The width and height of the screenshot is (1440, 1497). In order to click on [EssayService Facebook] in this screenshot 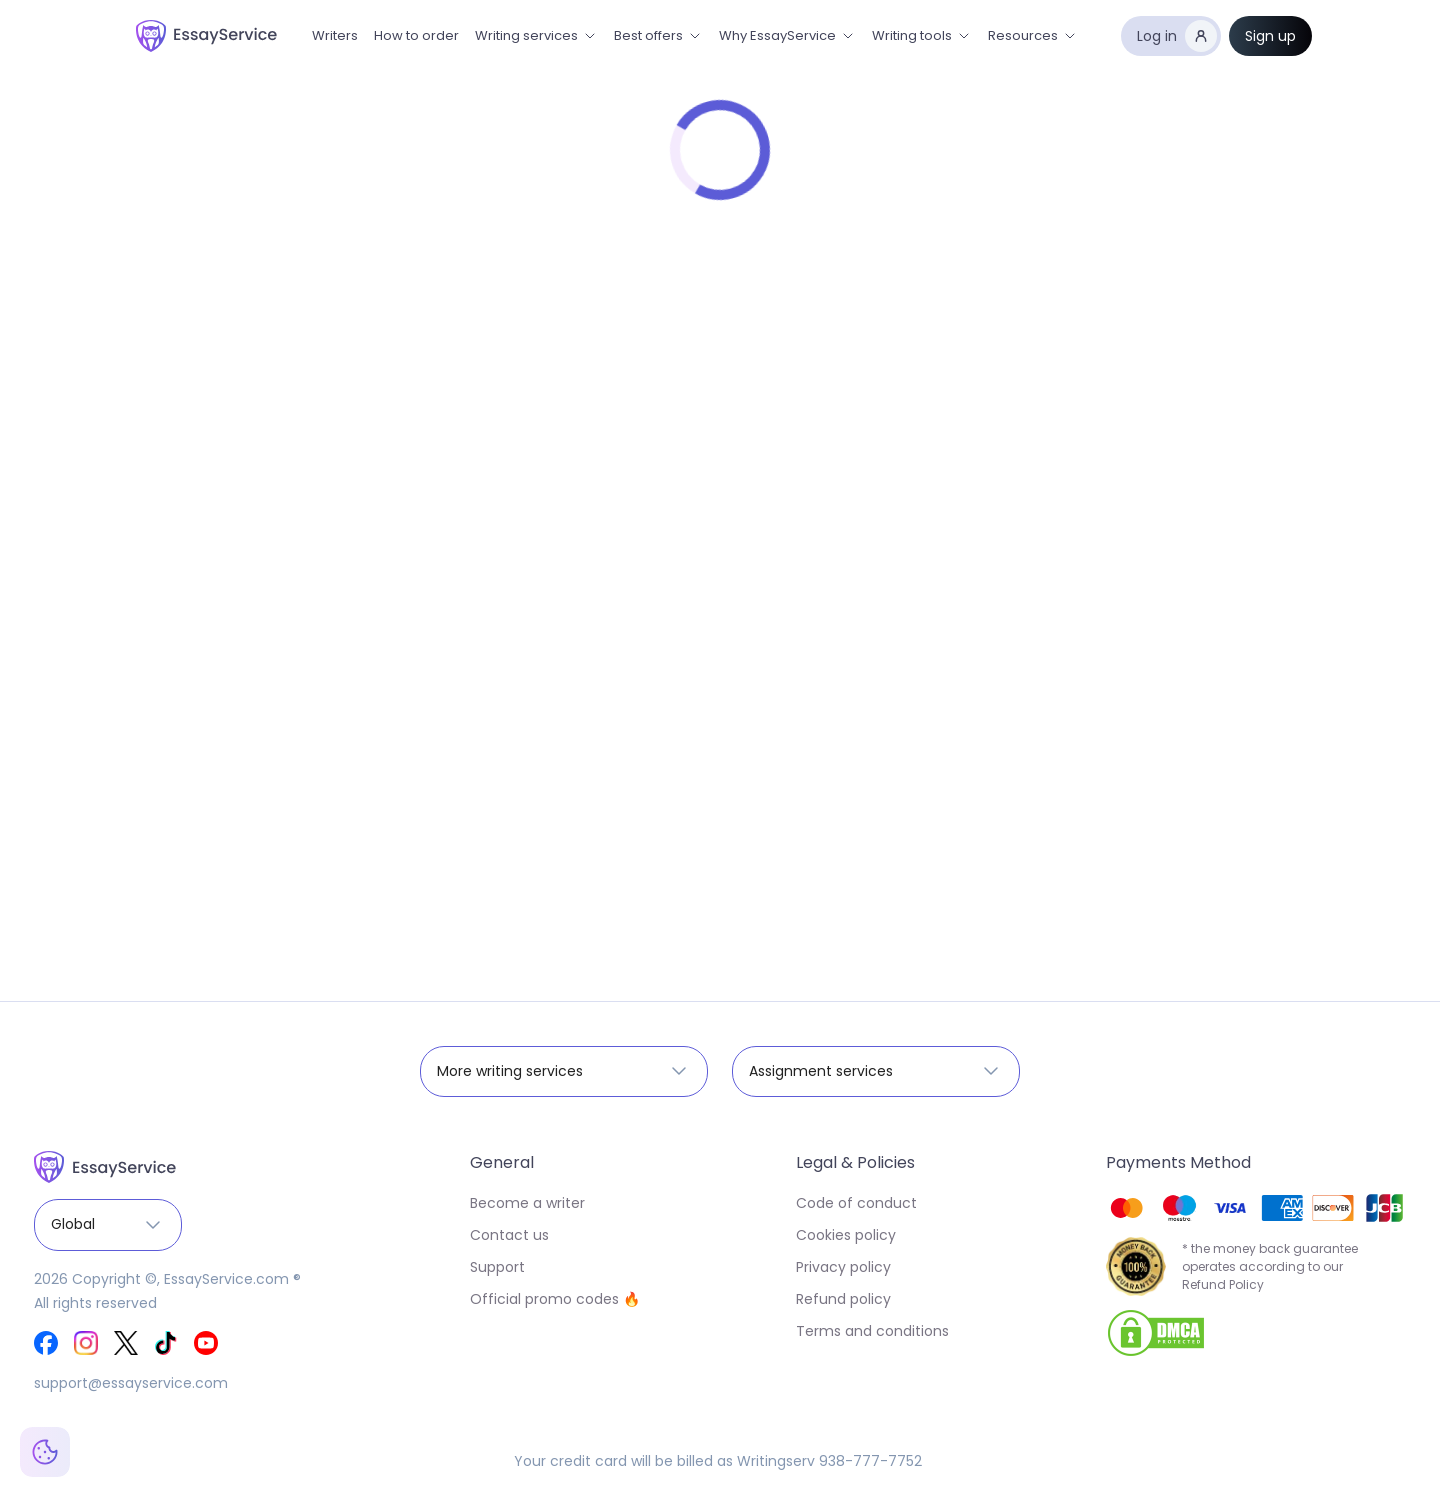, I will do `click(46, 1343)`.